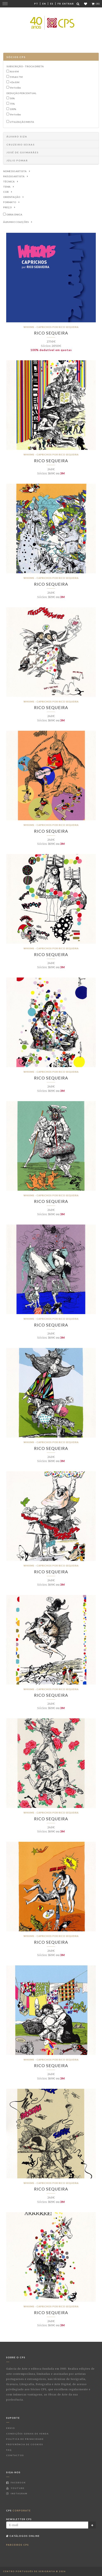  I want to click on CPS, so click(18, 2510).